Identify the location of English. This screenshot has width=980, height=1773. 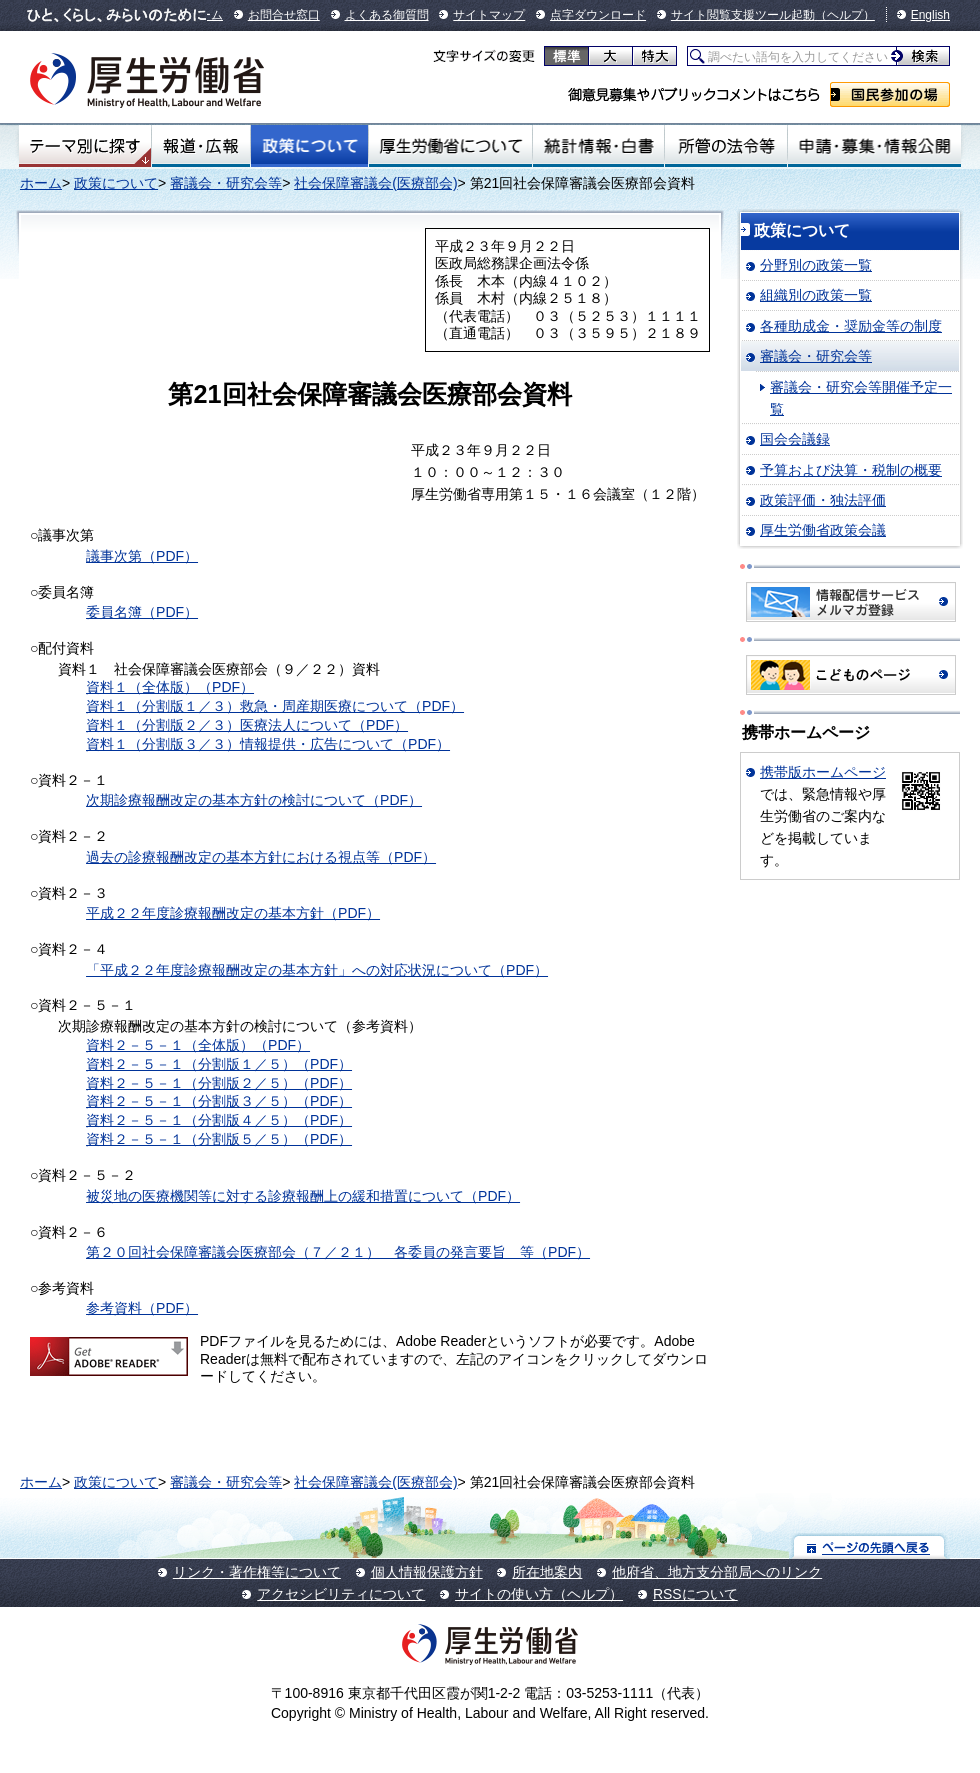
(930, 15).